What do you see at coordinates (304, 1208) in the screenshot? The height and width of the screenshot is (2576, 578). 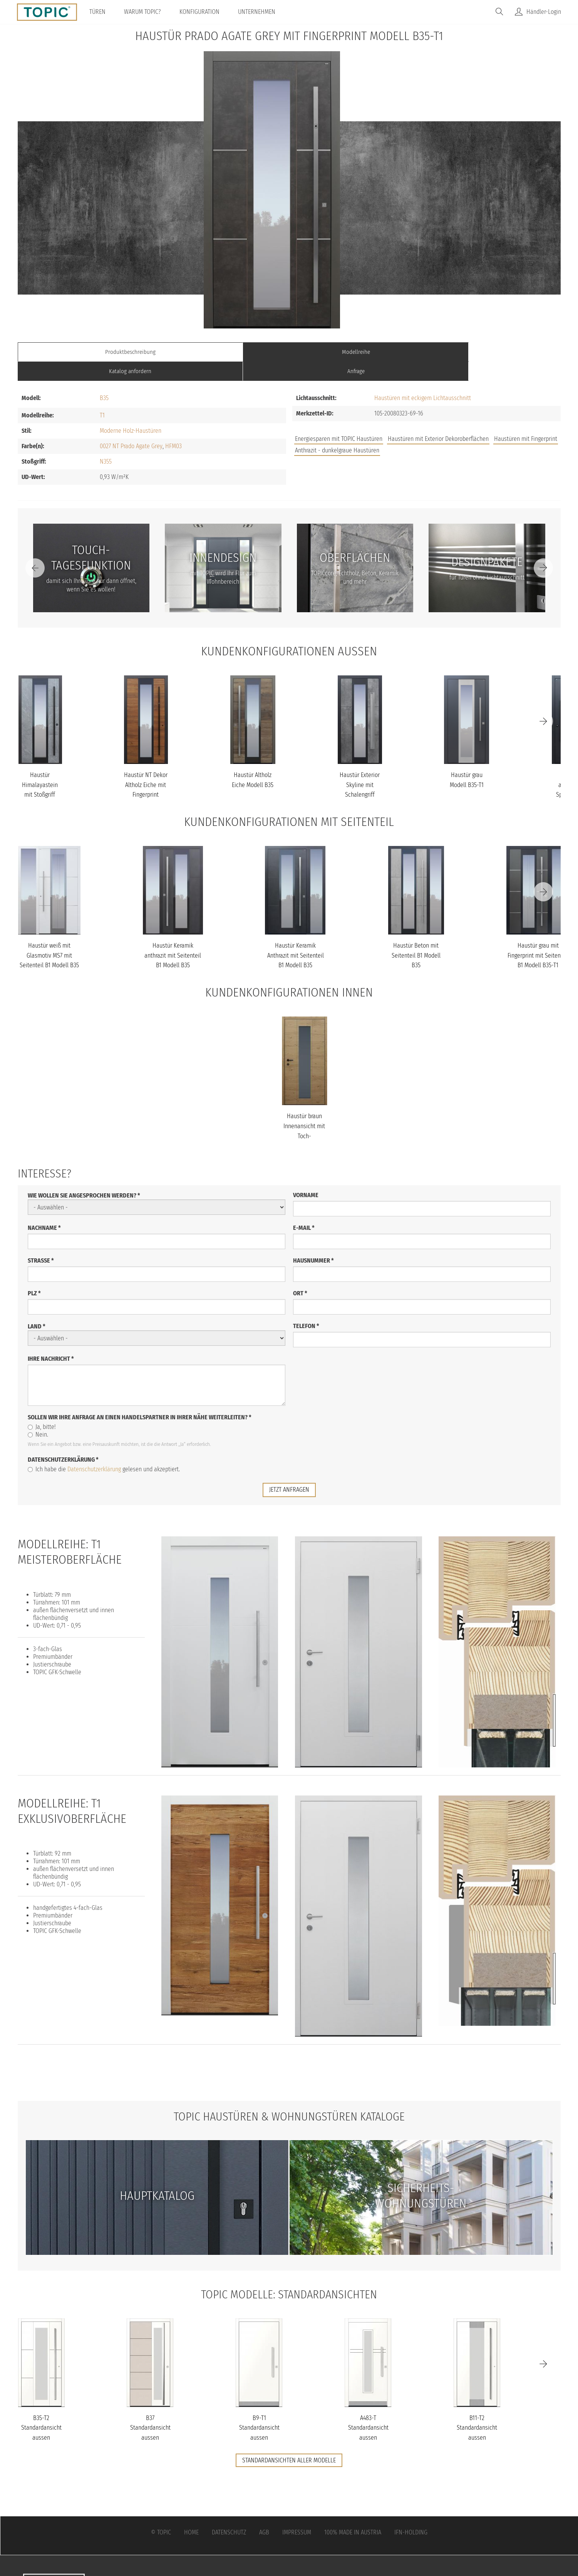 I see `E-Mail` at bounding box center [304, 1208].